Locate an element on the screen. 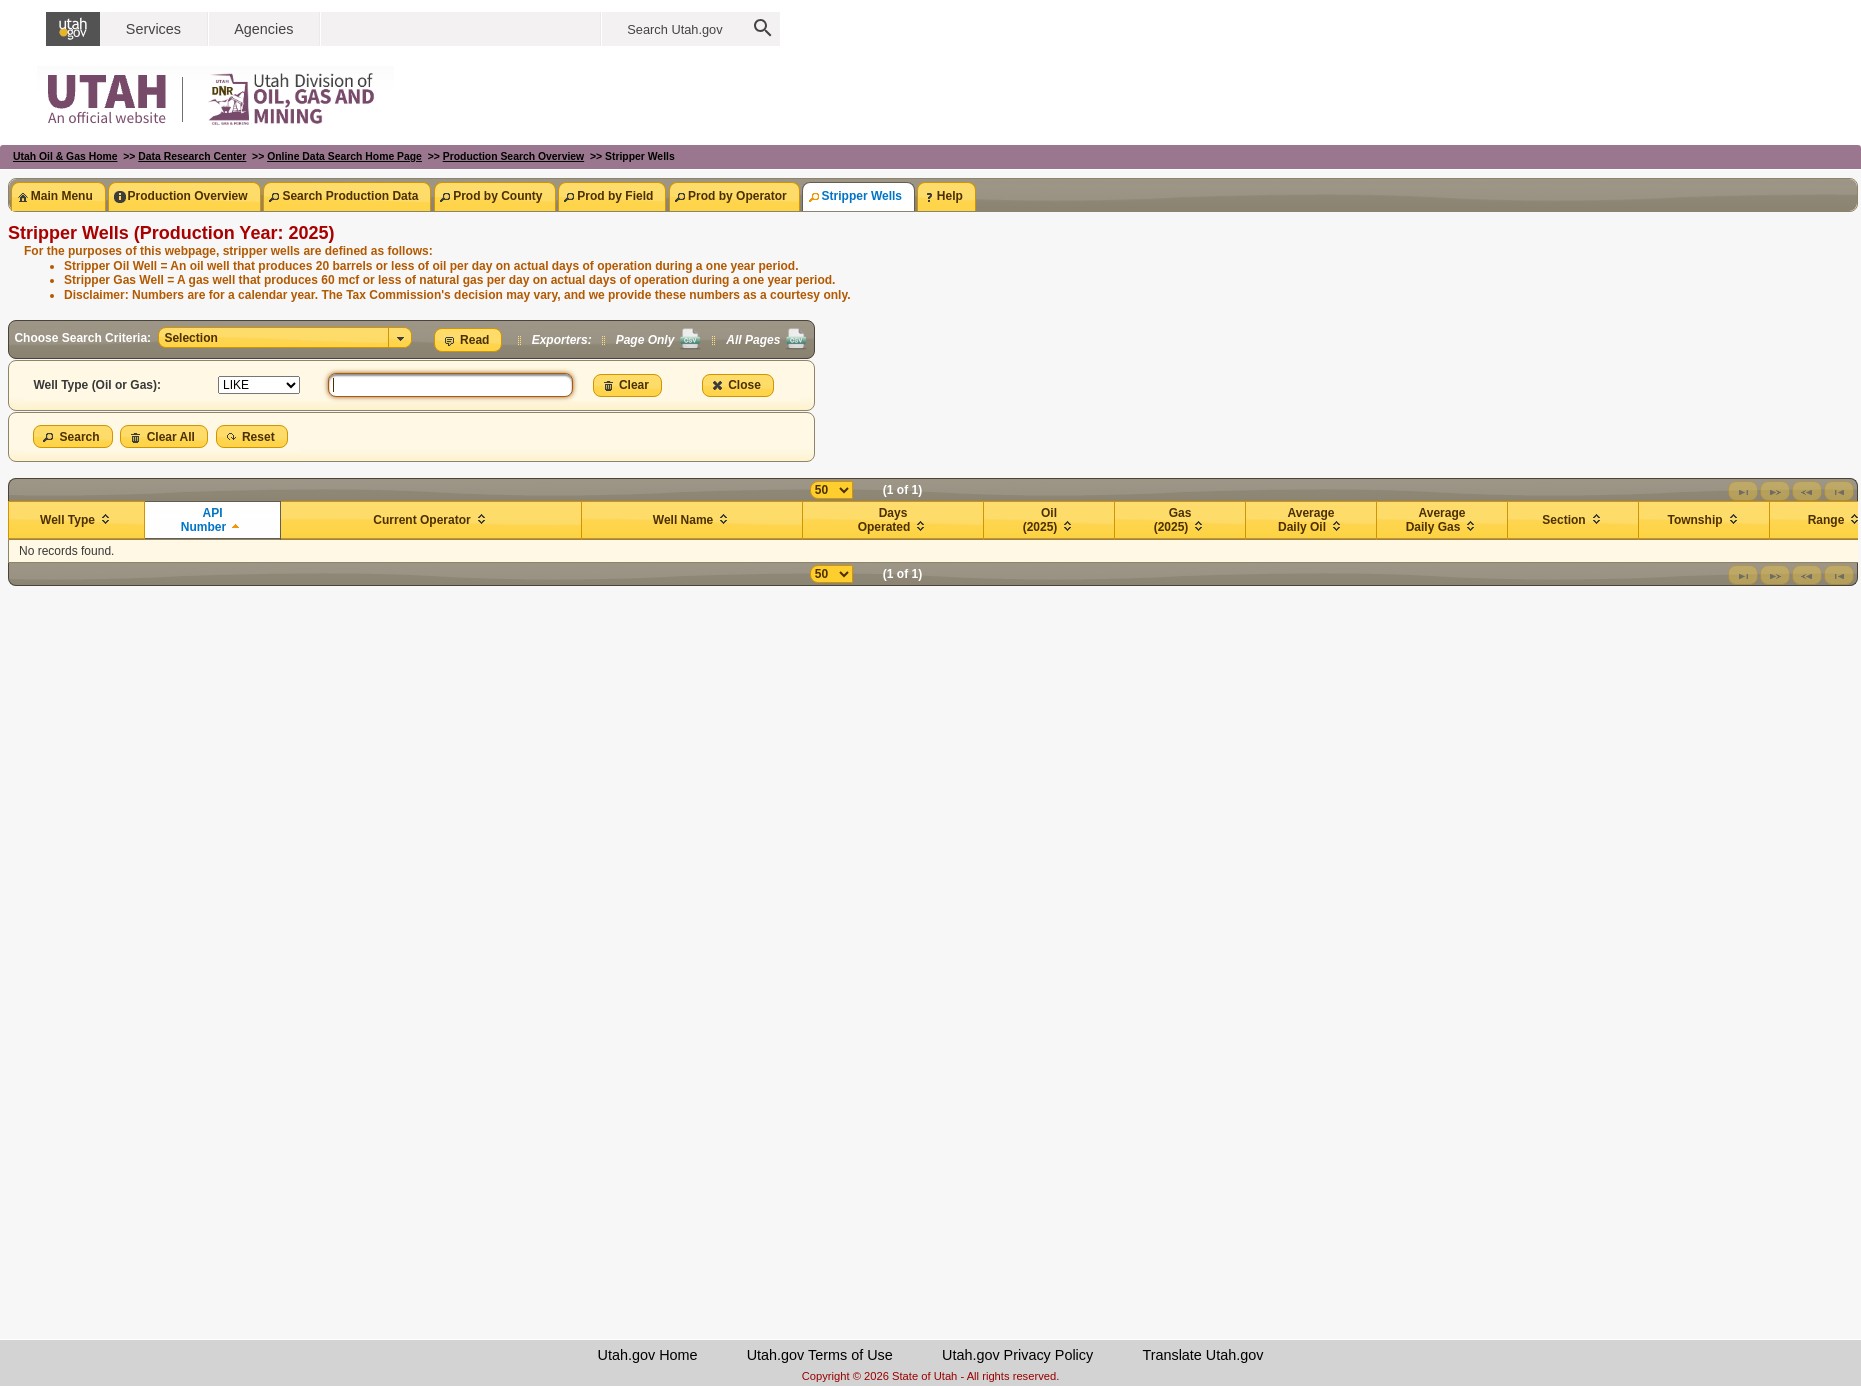 The height and width of the screenshot is (1386, 1861). Township is located at coordinates (1694, 520).